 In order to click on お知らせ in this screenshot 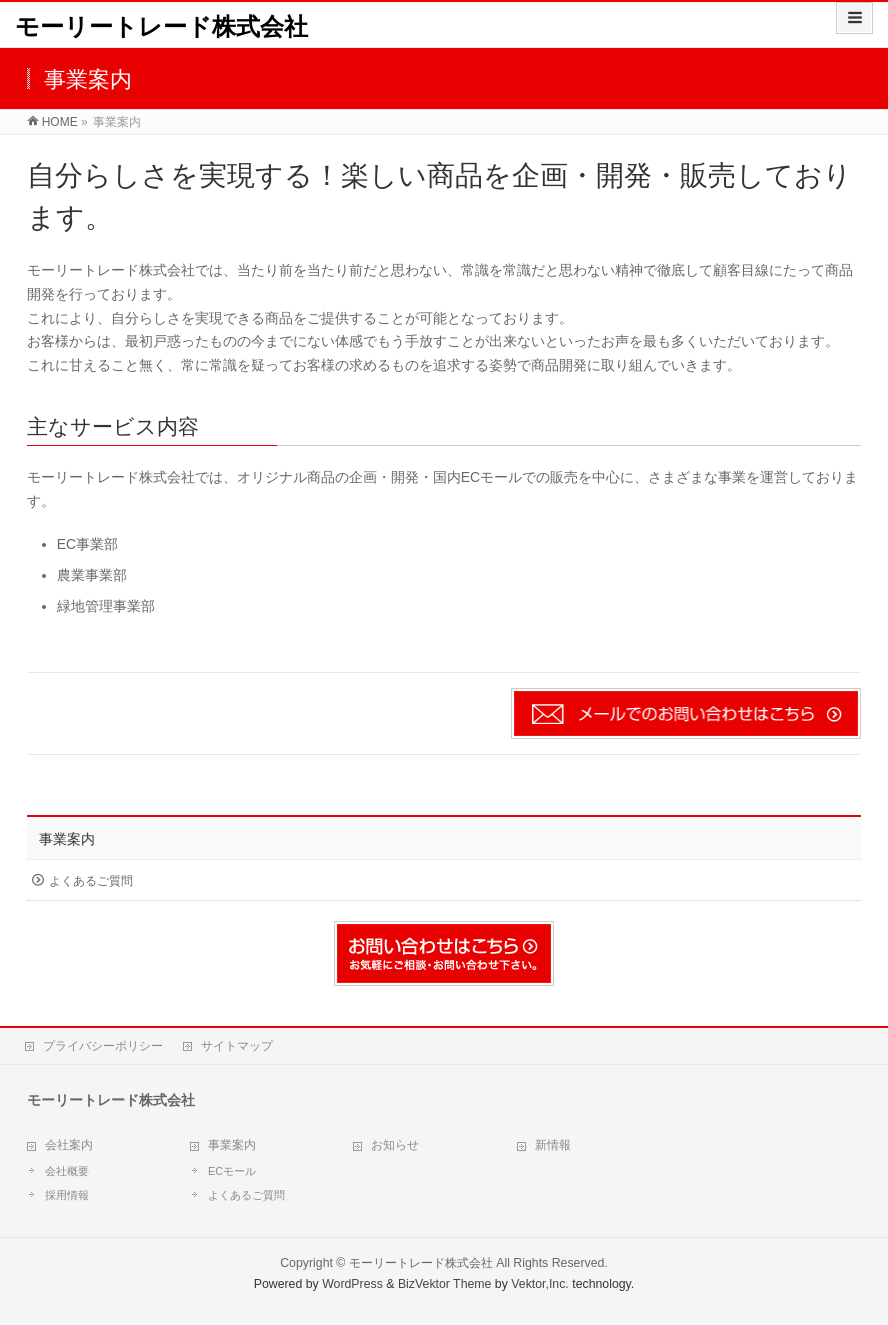, I will do `click(395, 1145)`.